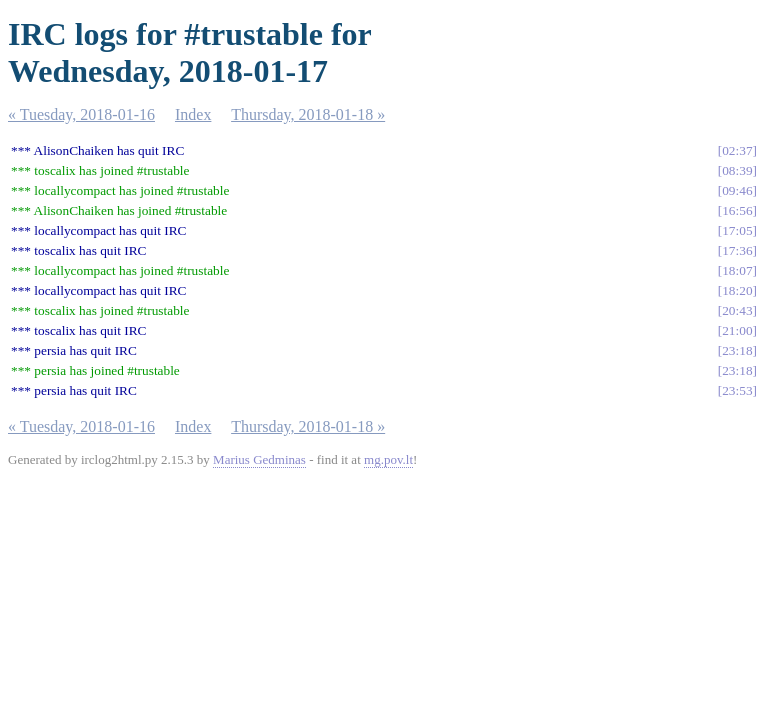 Image resolution: width=768 pixels, height=720 pixels. I want to click on mg.pov.lt, so click(388, 459).